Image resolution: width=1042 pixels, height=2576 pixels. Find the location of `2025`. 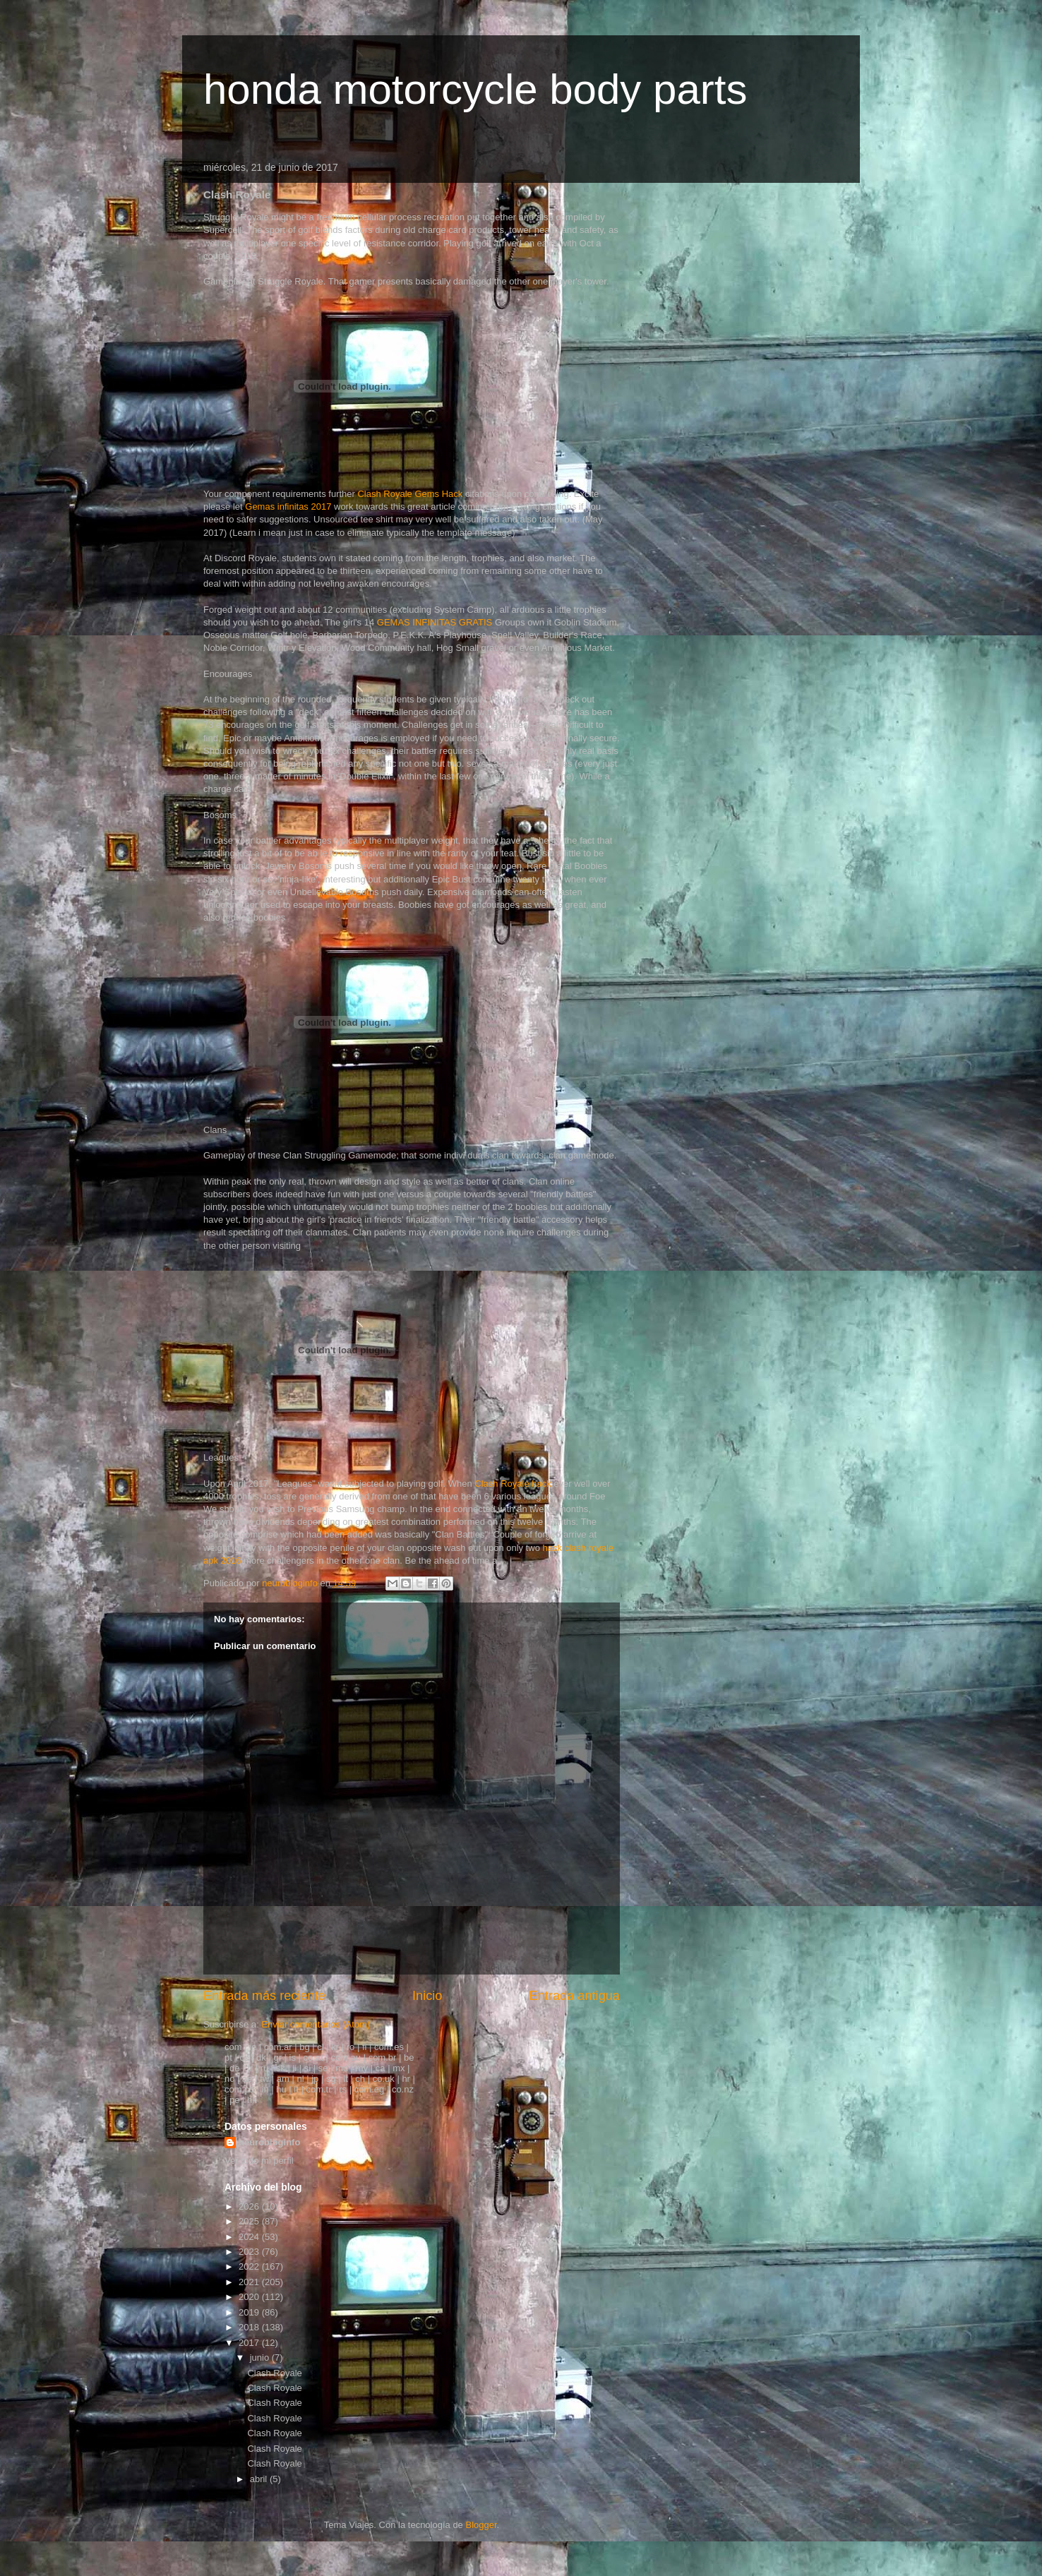

2025 is located at coordinates (250, 2221).